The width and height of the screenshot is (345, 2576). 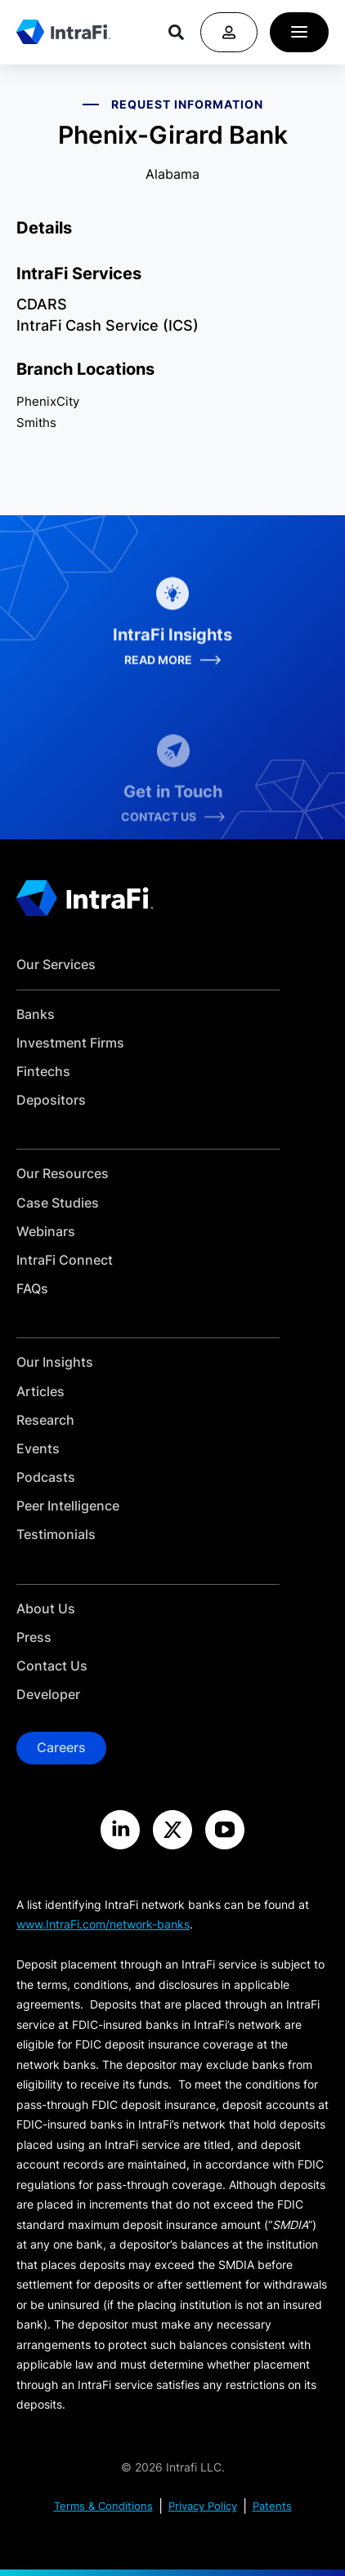 I want to click on www.IntraFi.com/network-banks, so click(x=103, y=1924).